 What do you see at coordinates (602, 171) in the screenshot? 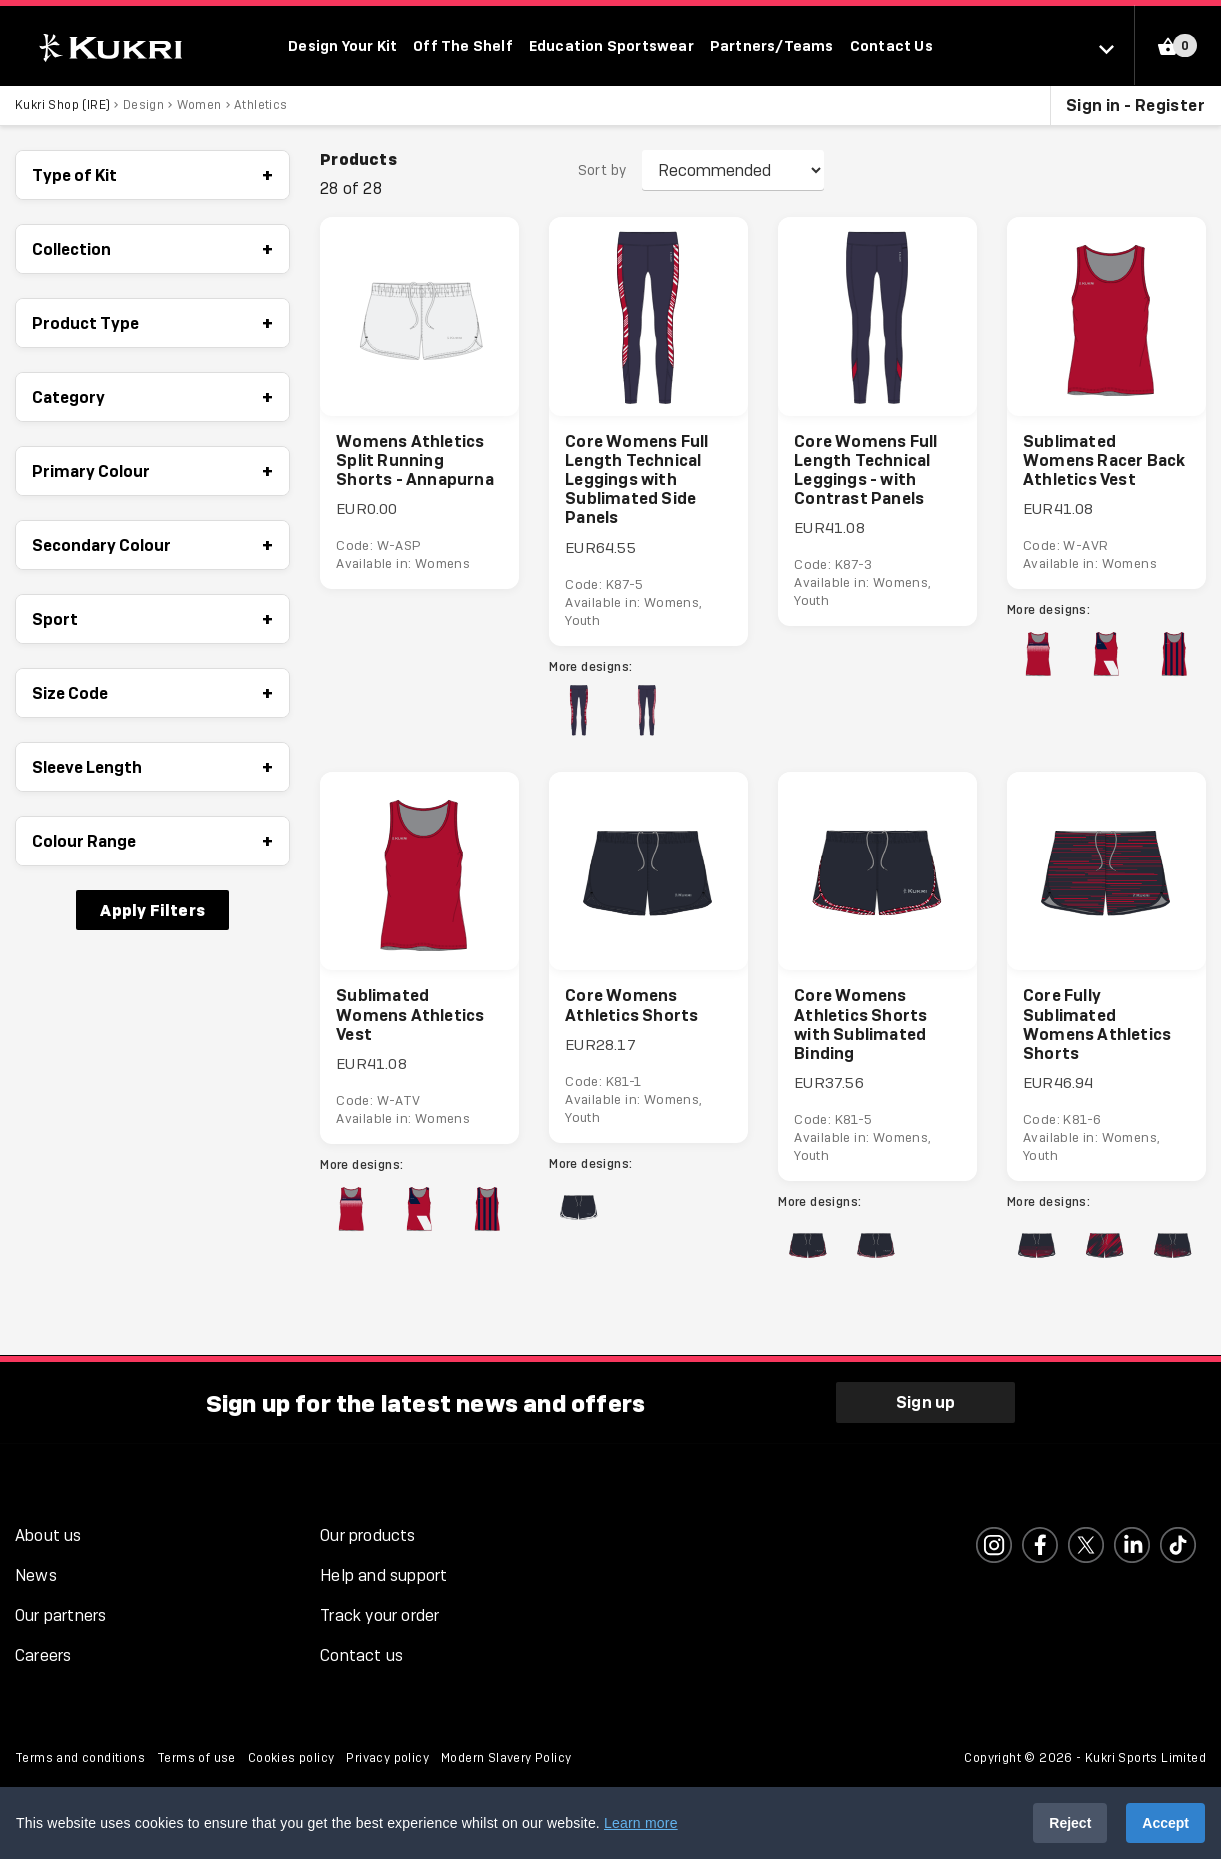
I see `Sort by` at bounding box center [602, 171].